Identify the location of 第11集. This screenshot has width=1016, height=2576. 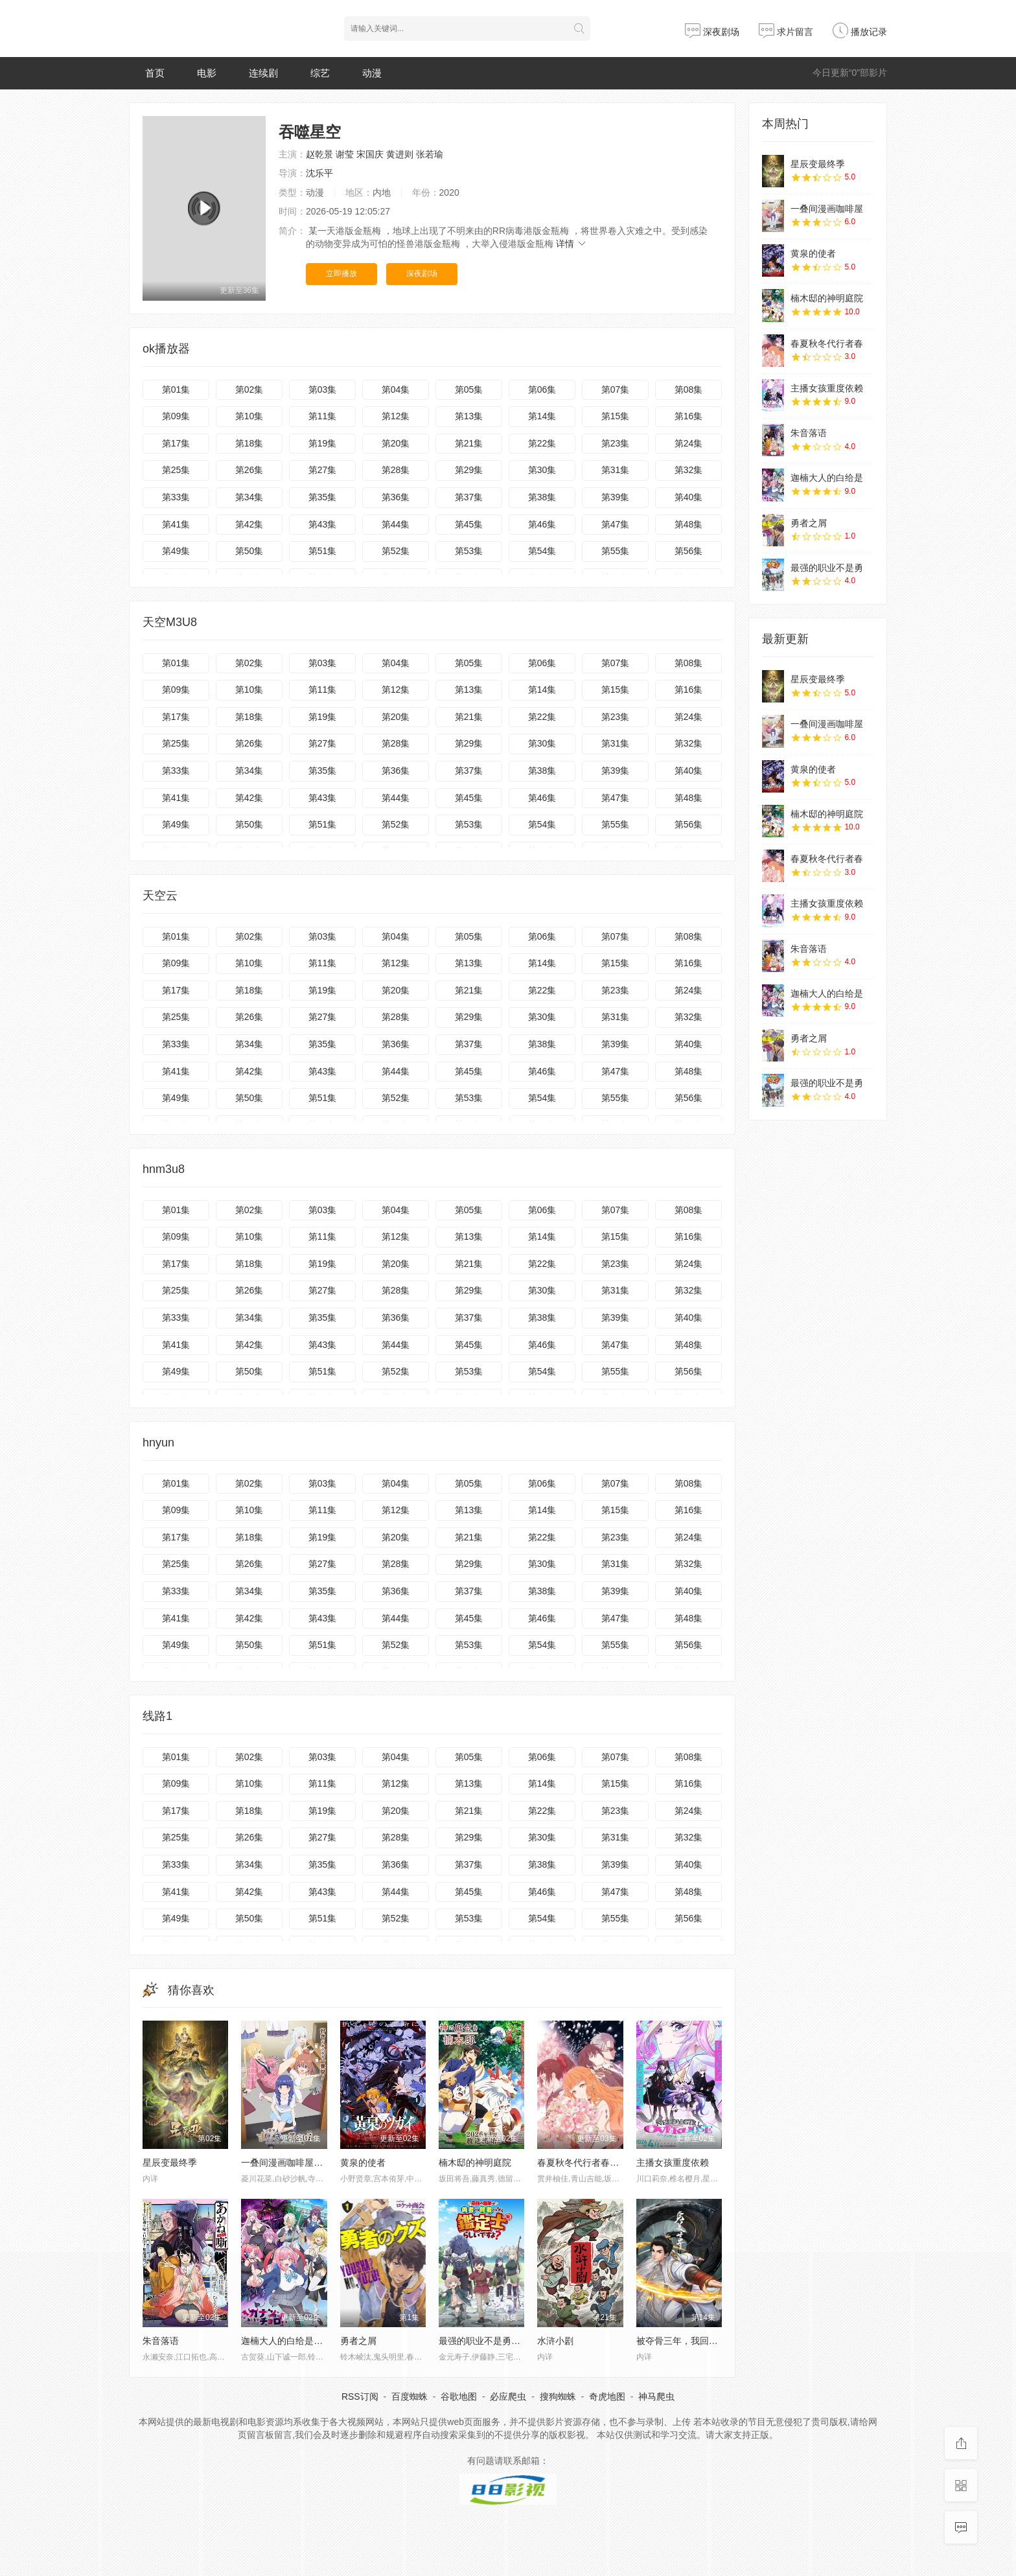
(322, 416).